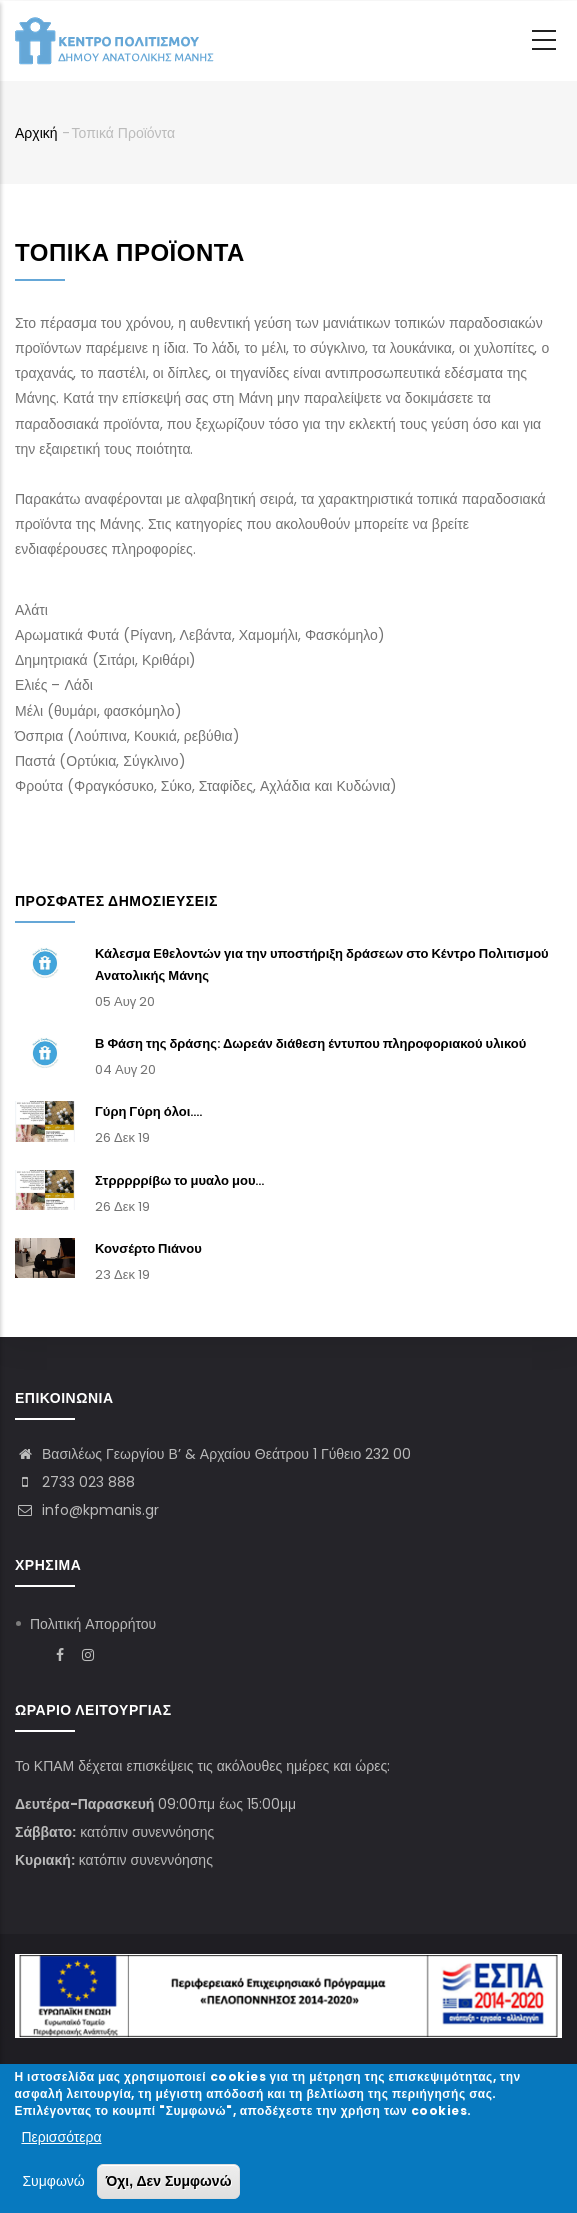 The height and width of the screenshot is (2213, 577). What do you see at coordinates (87, 1510) in the screenshot?
I see `info@kpmanis.gr` at bounding box center [87, 1510].